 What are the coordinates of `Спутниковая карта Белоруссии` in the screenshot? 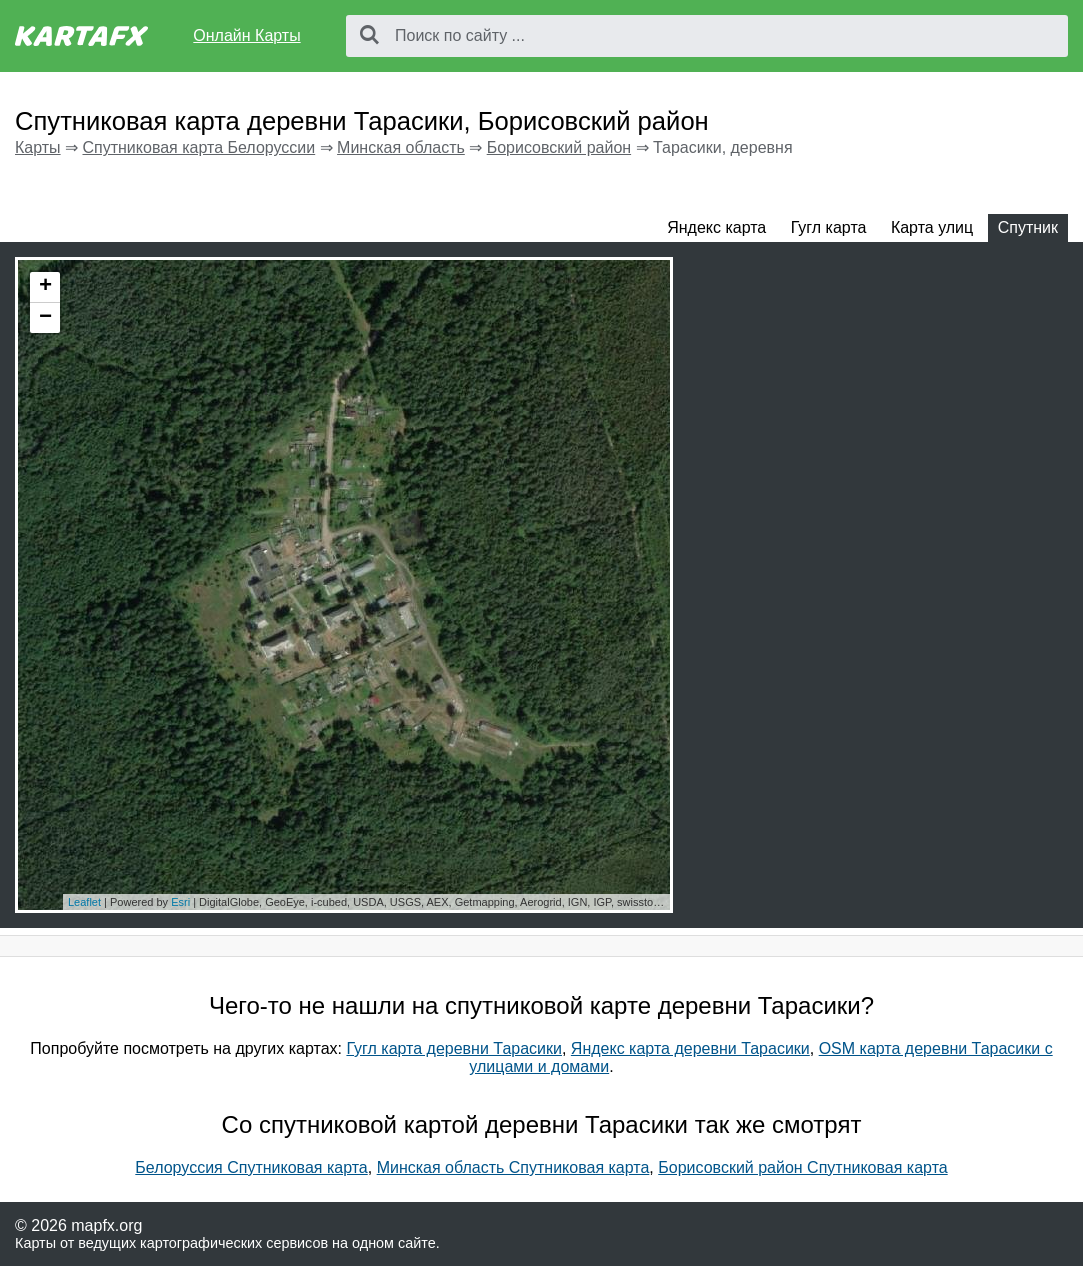 It's located at (198, 147).